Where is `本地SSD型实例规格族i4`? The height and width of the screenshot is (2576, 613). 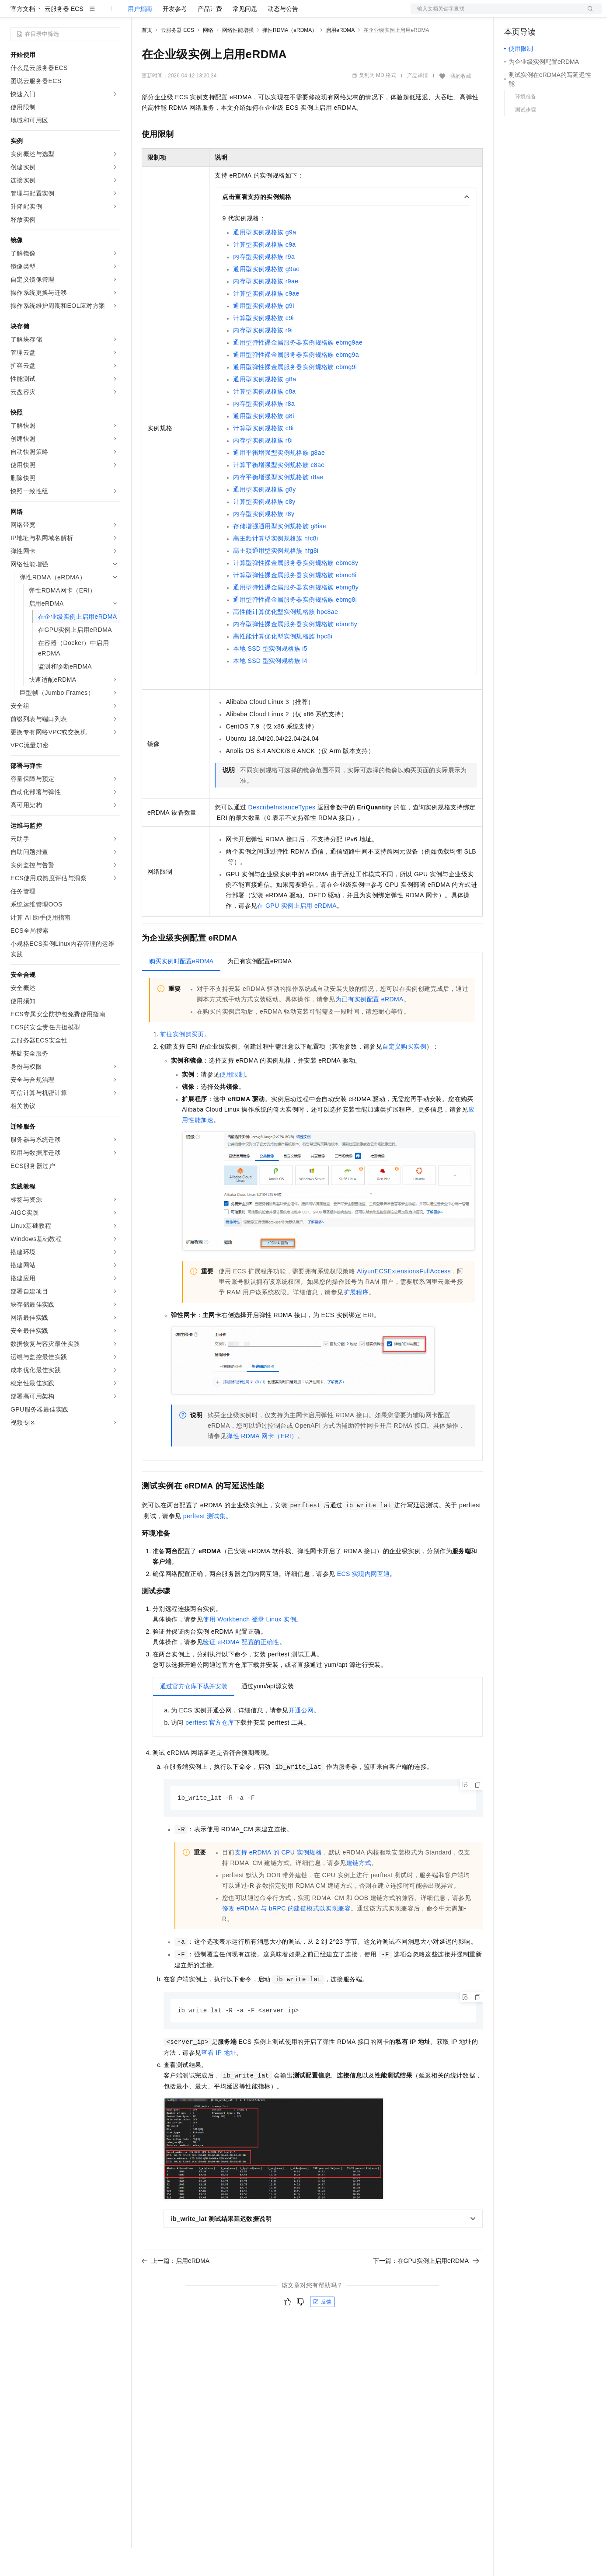
本地SSD型实例规格族i4 is located at coordinates (270, 688).